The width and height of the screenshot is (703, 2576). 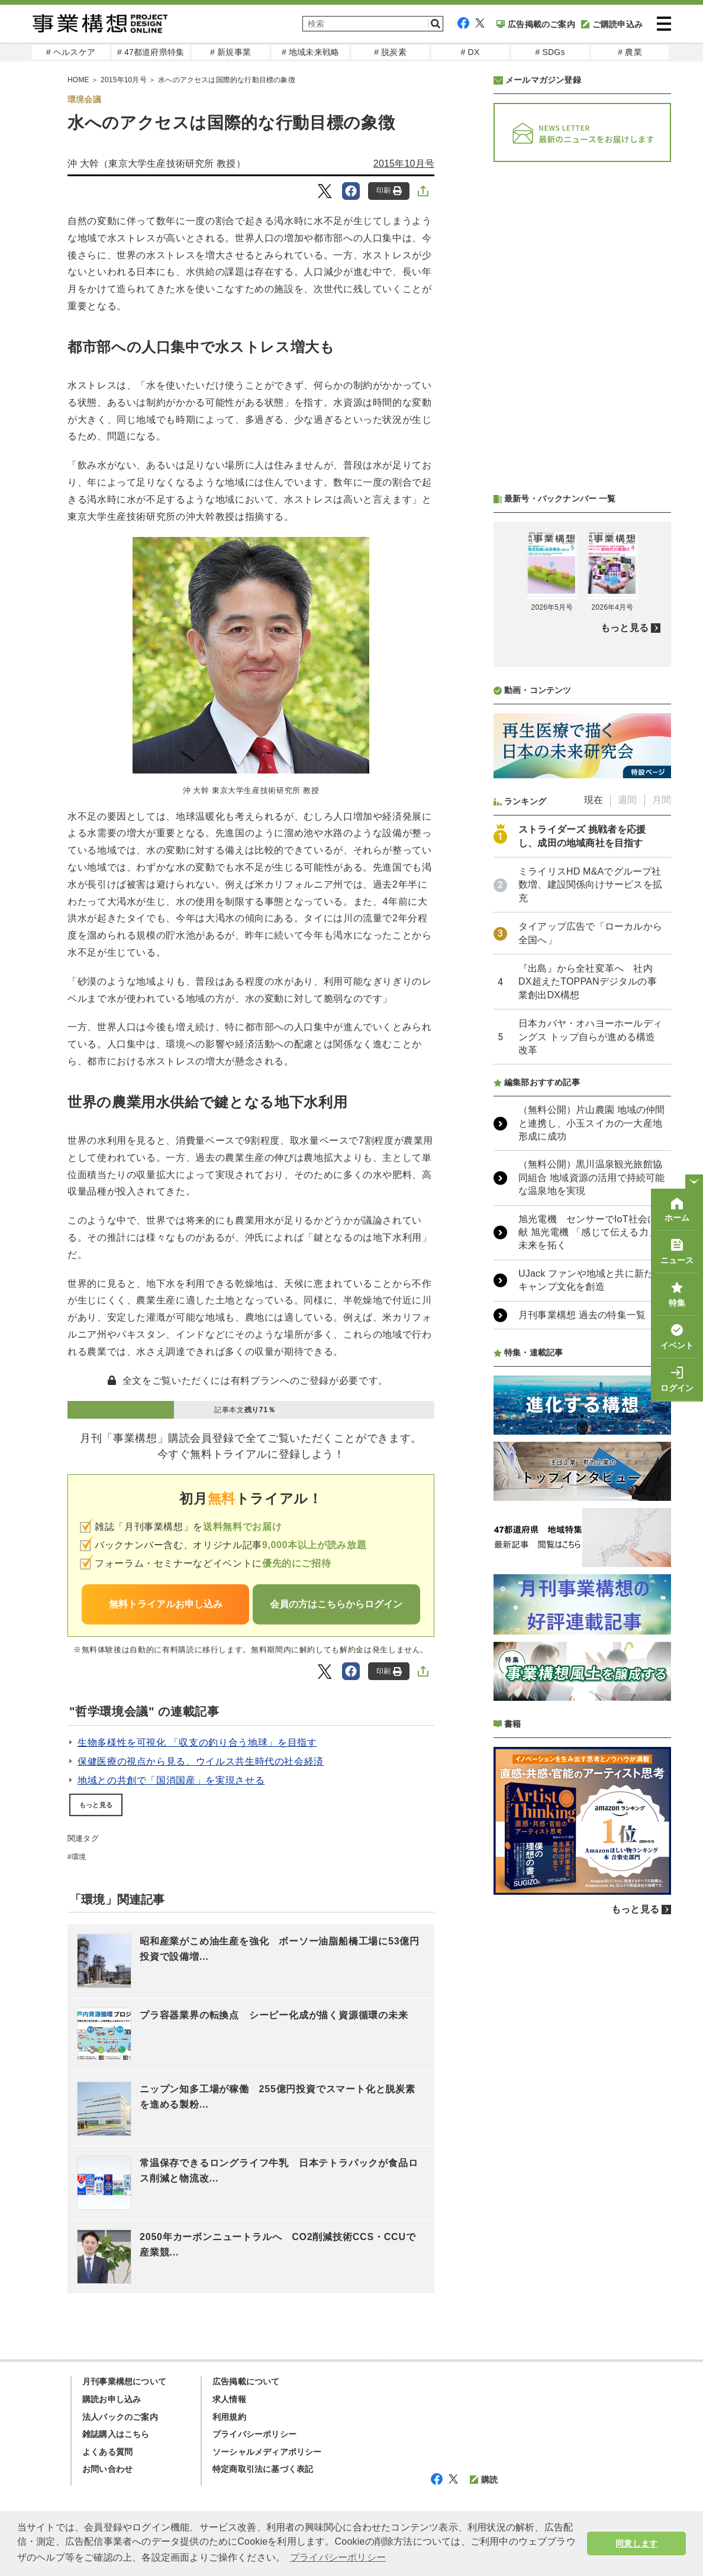 I want to click on 2015年10月号, so click(x=403, y=163).